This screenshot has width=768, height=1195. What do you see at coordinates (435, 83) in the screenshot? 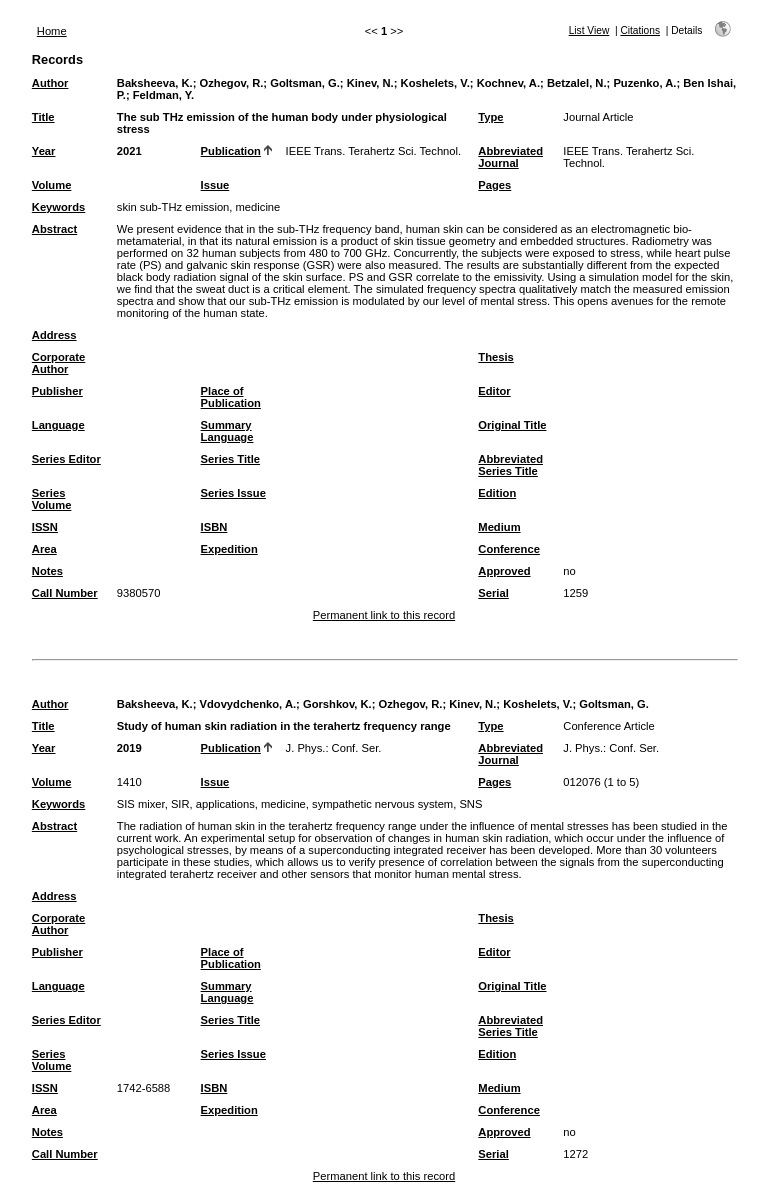
I see `Koshelets, V.` at bounding box center [435, 83].